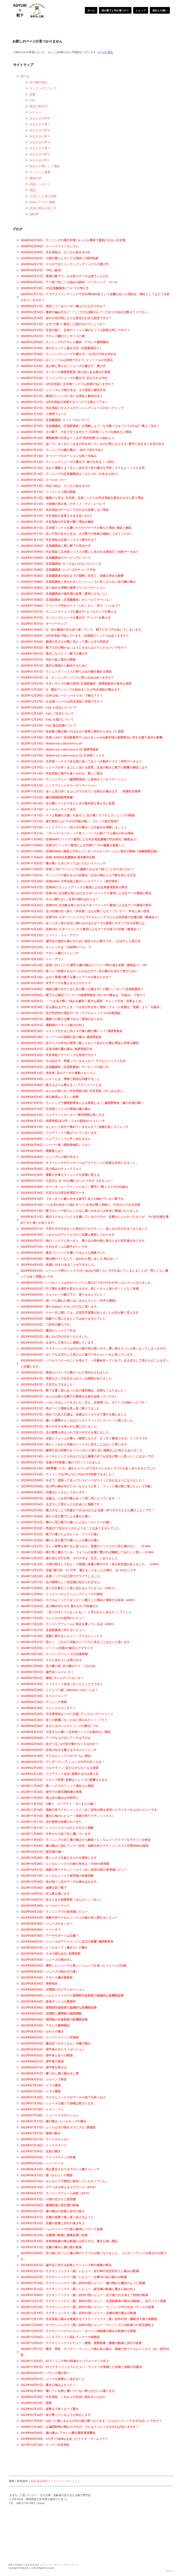  Describe the element at coordinates (49, 1798) in the screenshot. I see `2023年11月25日 - 実は足の痛みは全部同じ` at that location.